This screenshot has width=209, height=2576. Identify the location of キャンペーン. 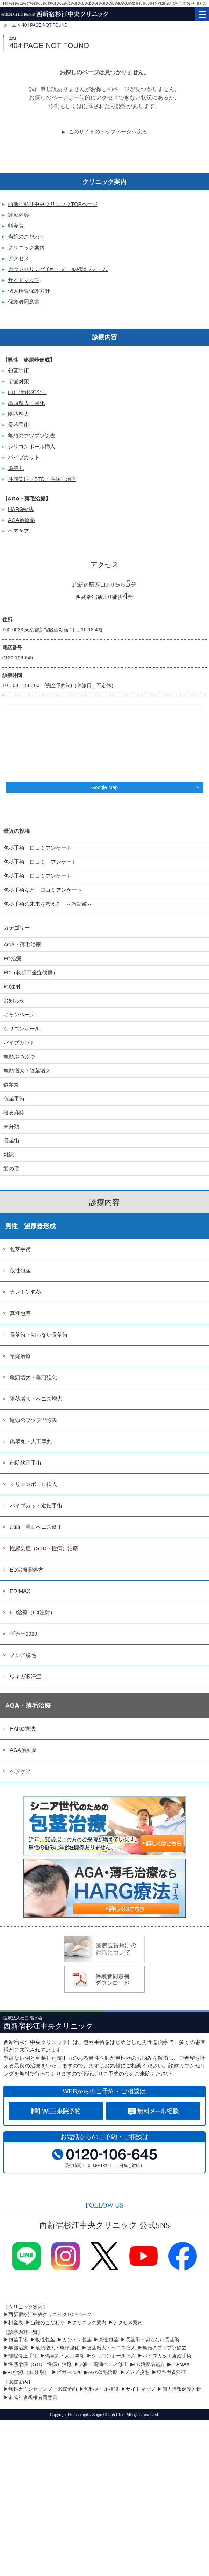
(19, 1014).